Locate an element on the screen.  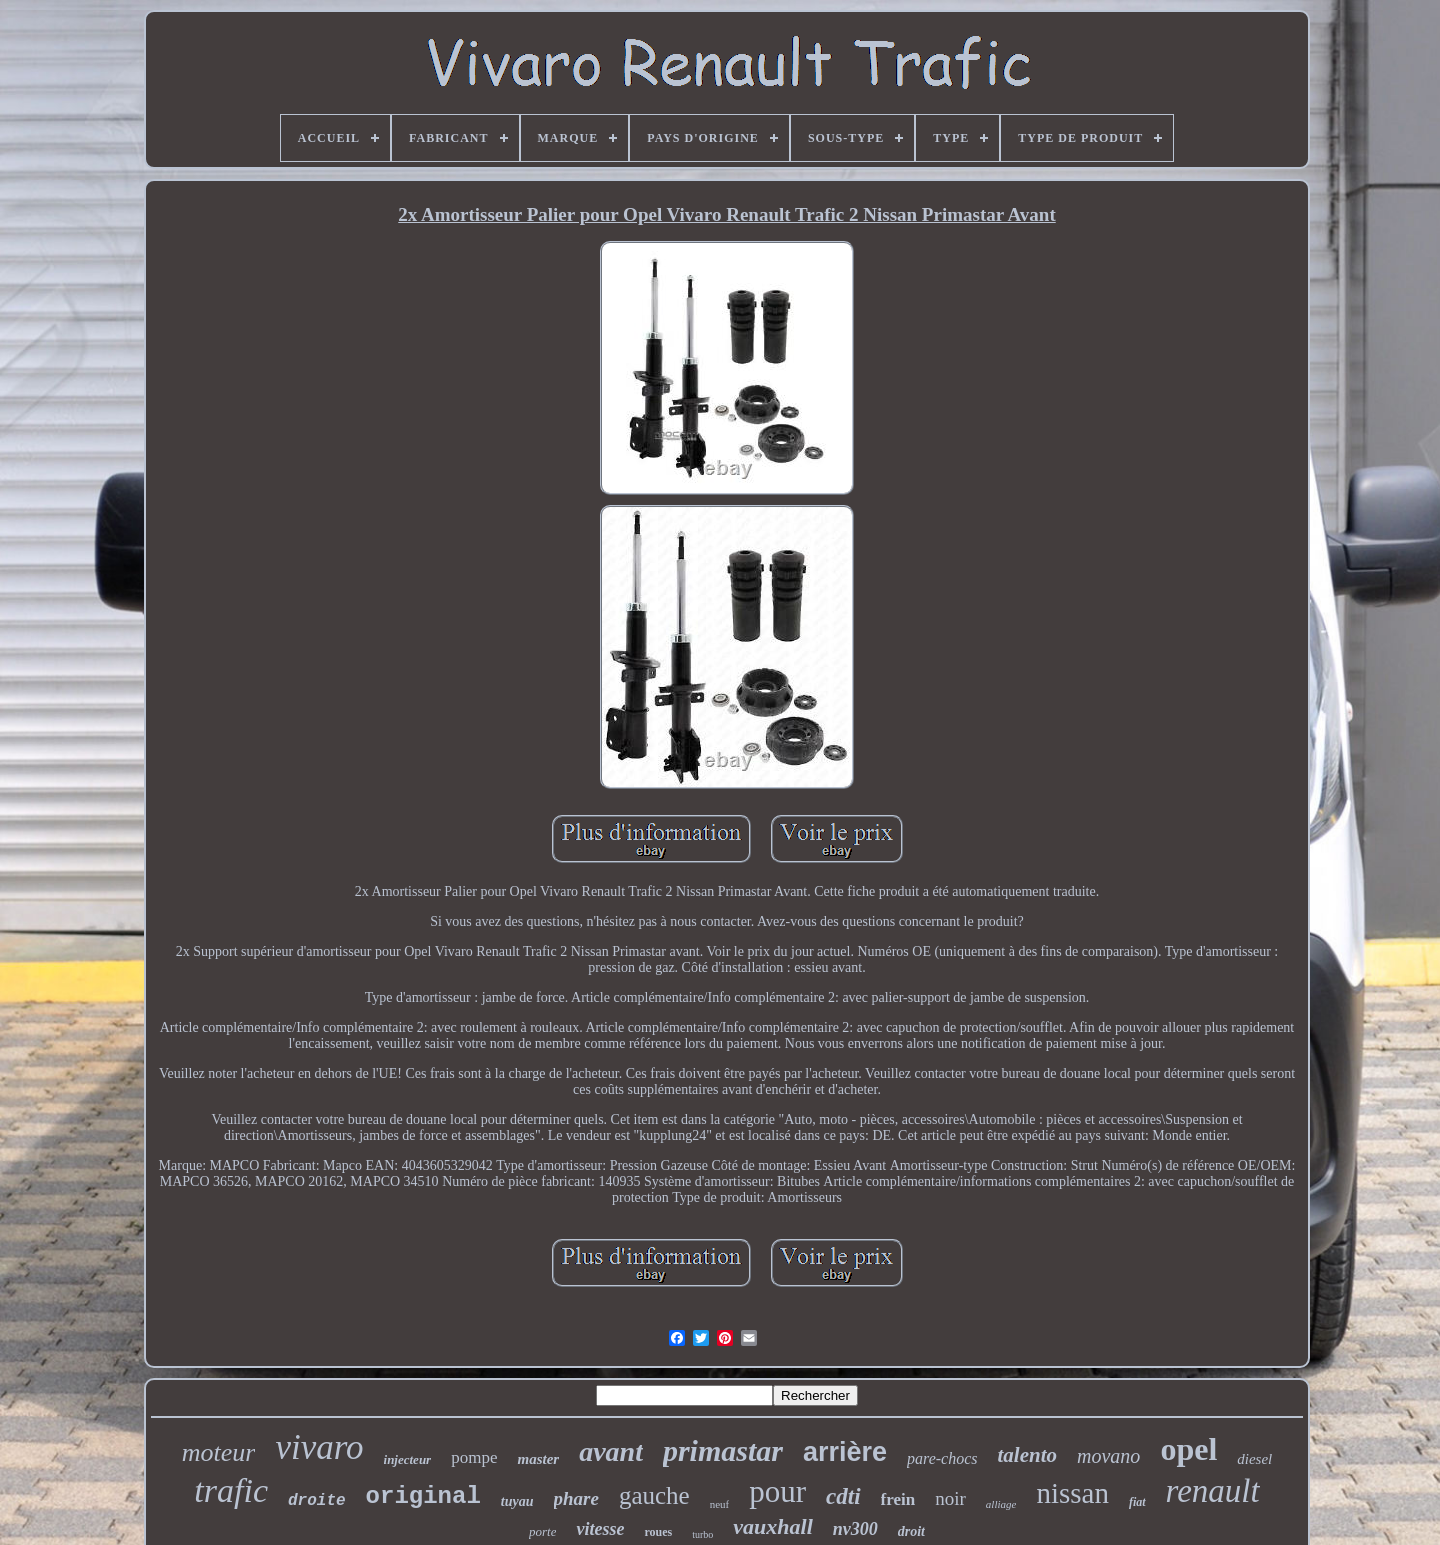
droite is located at coordinates (317, 1501).